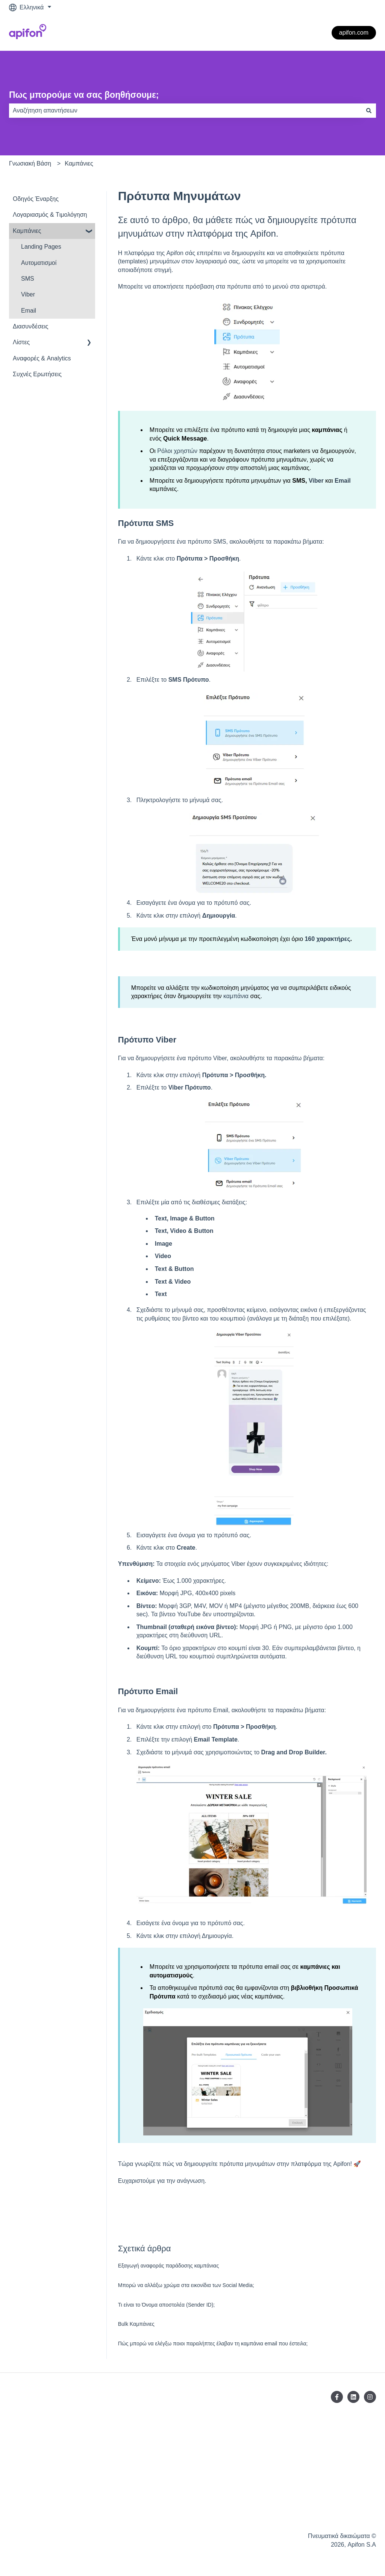  I want to click on Πως μπορούμε να σας βοηθήσουμε;, so click(84, 95).